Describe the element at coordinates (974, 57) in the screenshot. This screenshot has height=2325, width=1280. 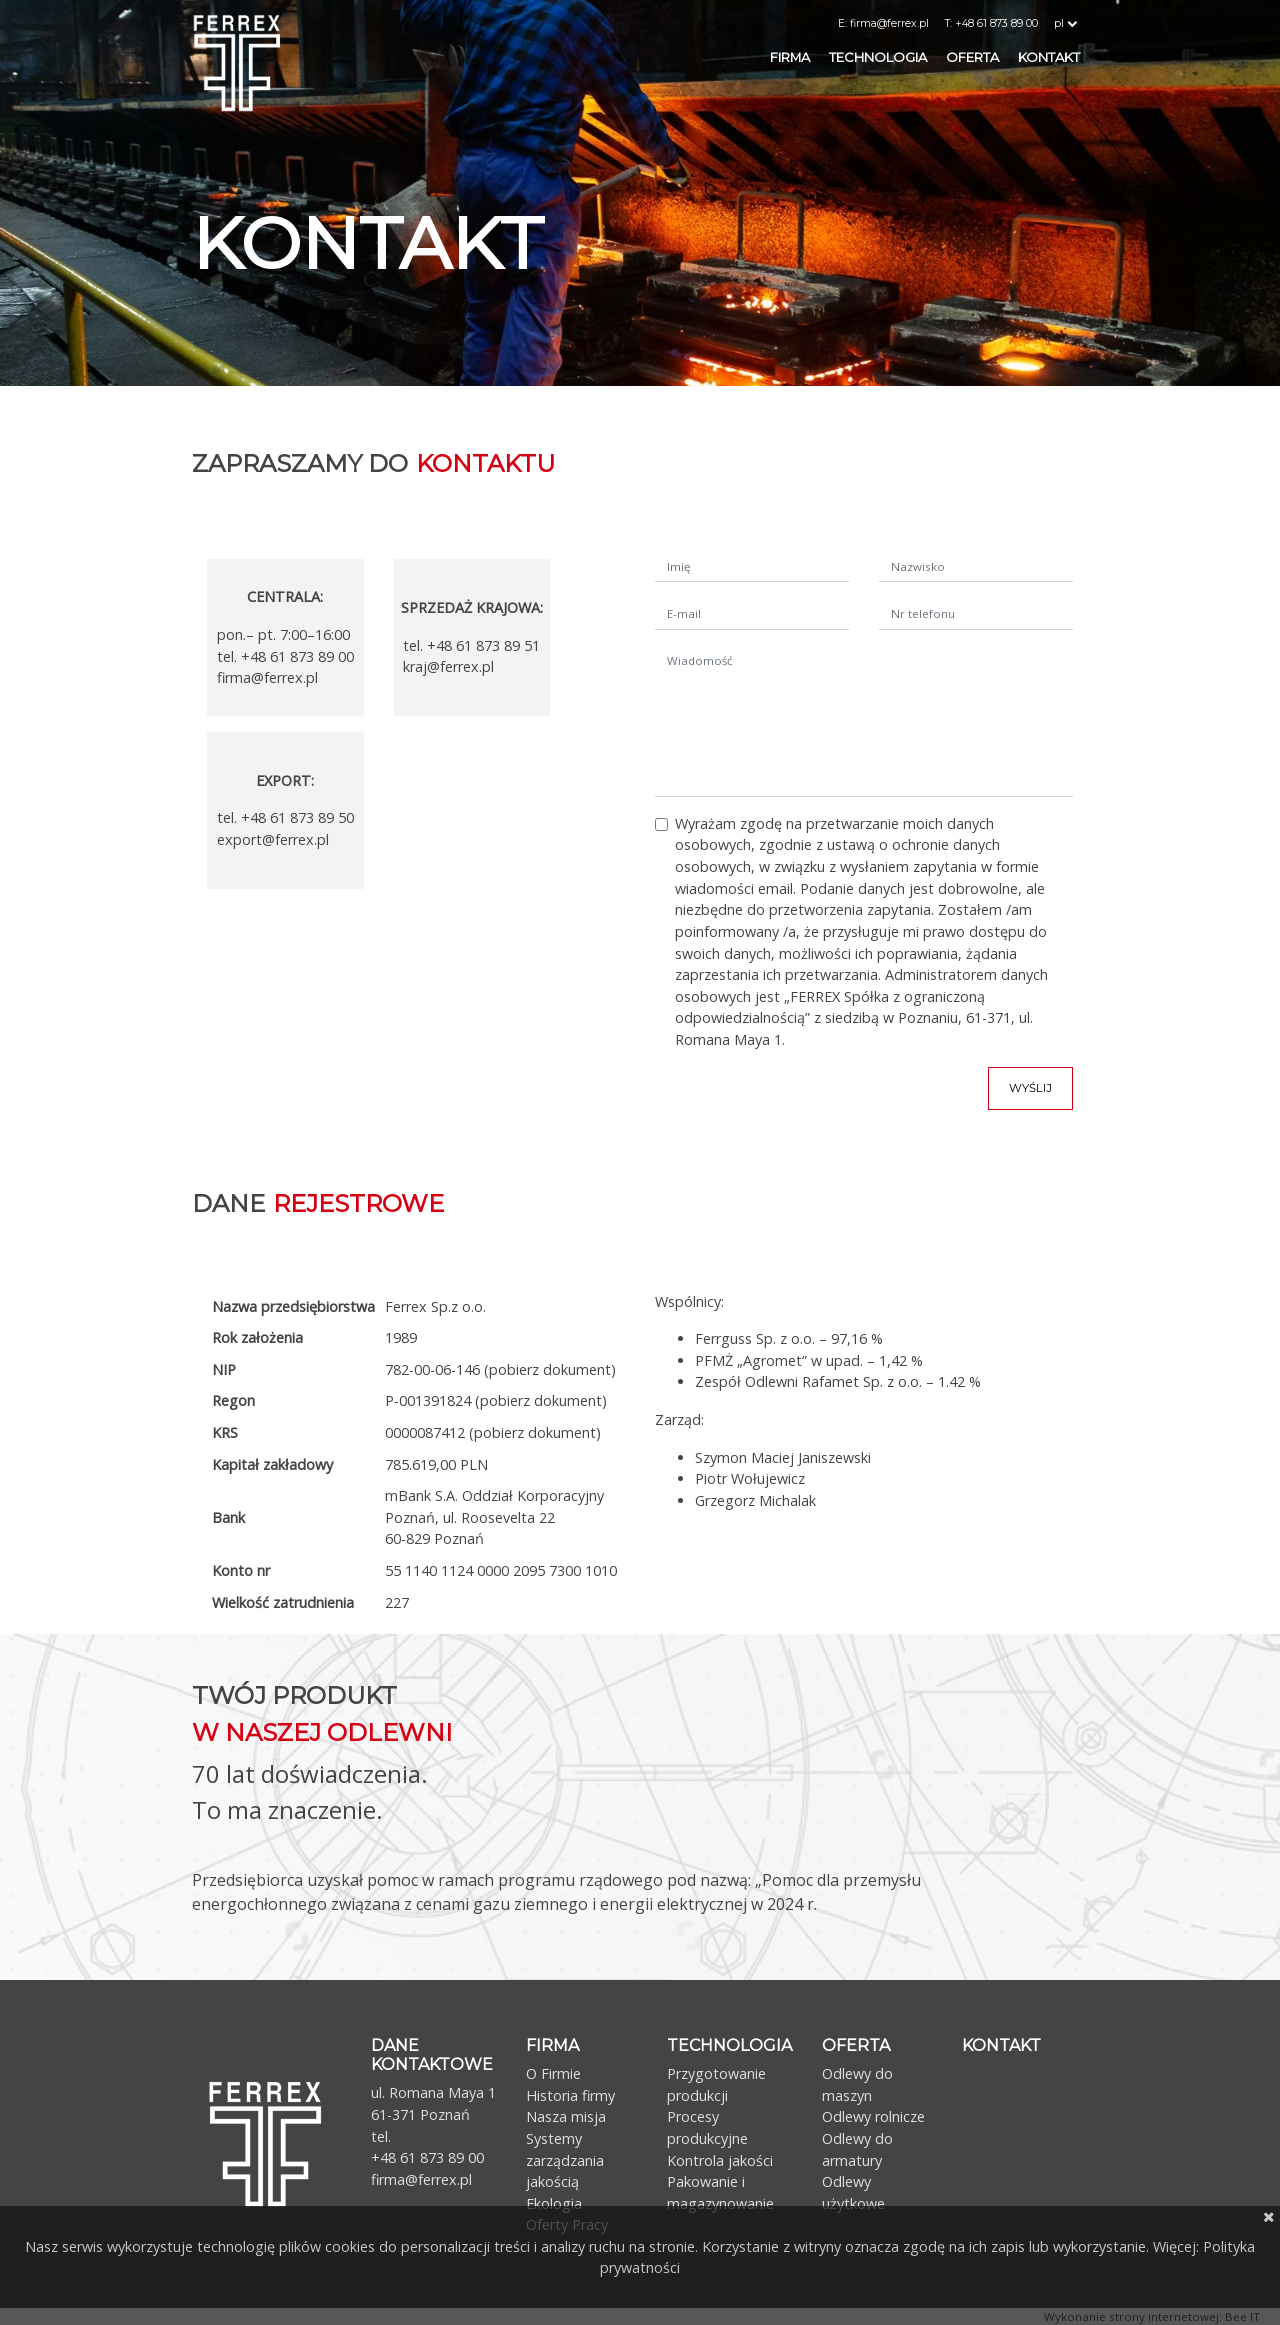
I see `Oferta [button]` at that location.